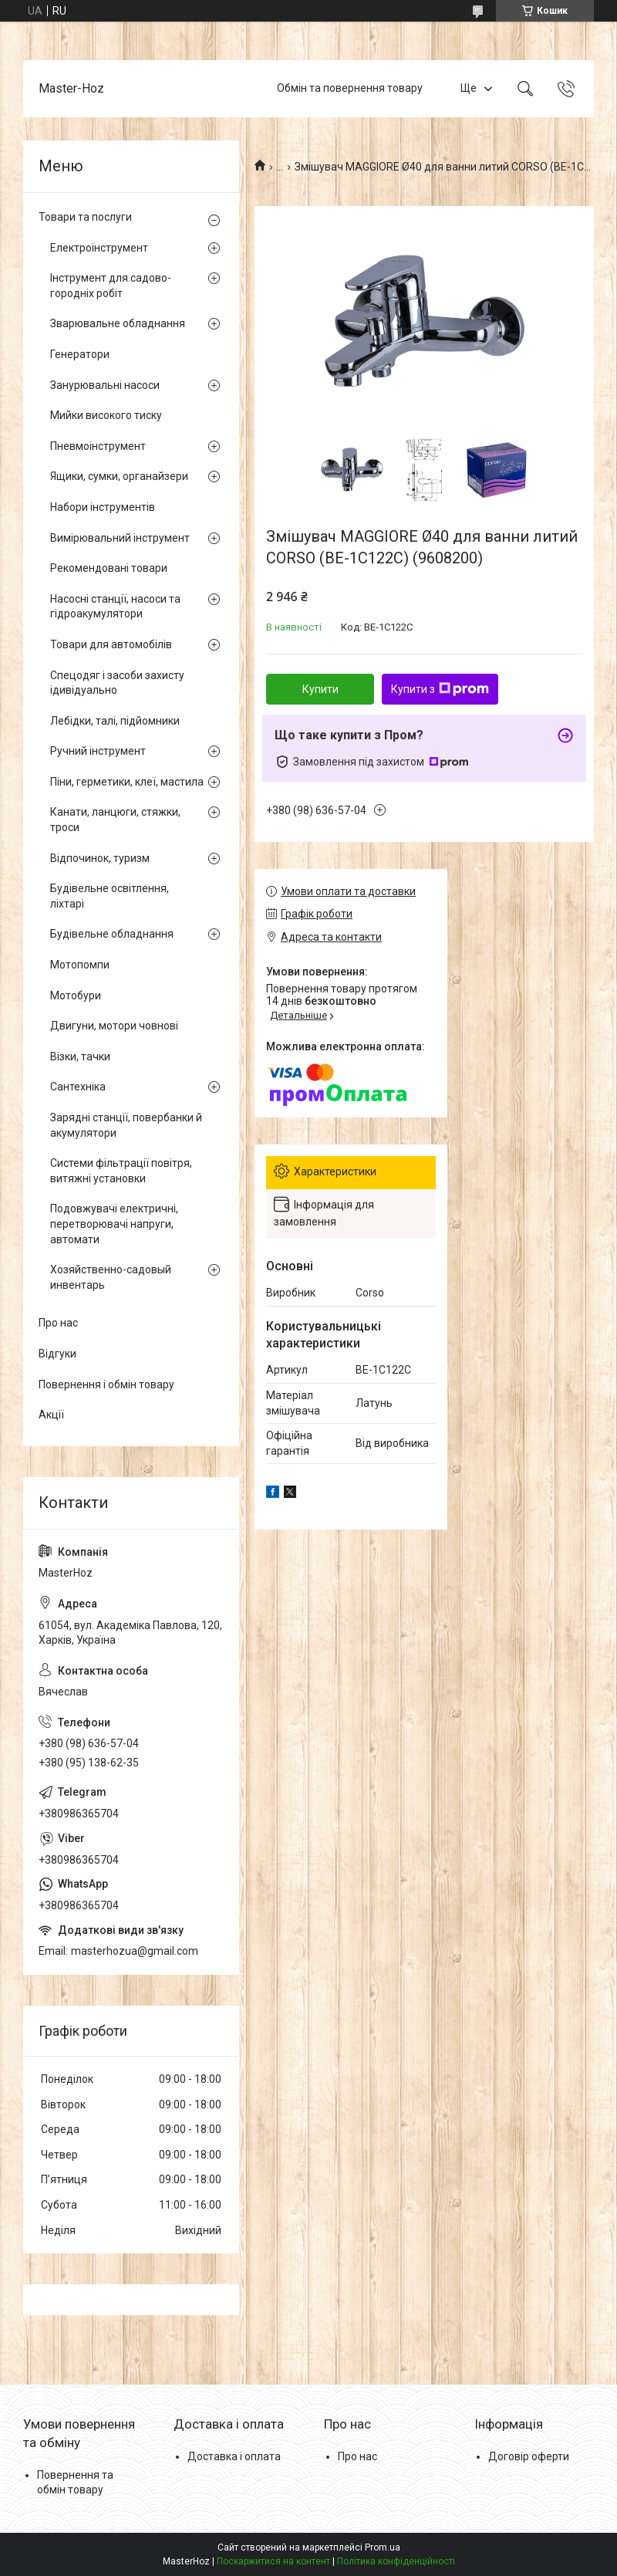 Image resolution: width=617 pixels, height=2576 pixels. Describe the element at coordinates (114, 1223) in the screenshot. I see `Подовжувачі електричні, перетворювачі напруги, автомати` at that location.